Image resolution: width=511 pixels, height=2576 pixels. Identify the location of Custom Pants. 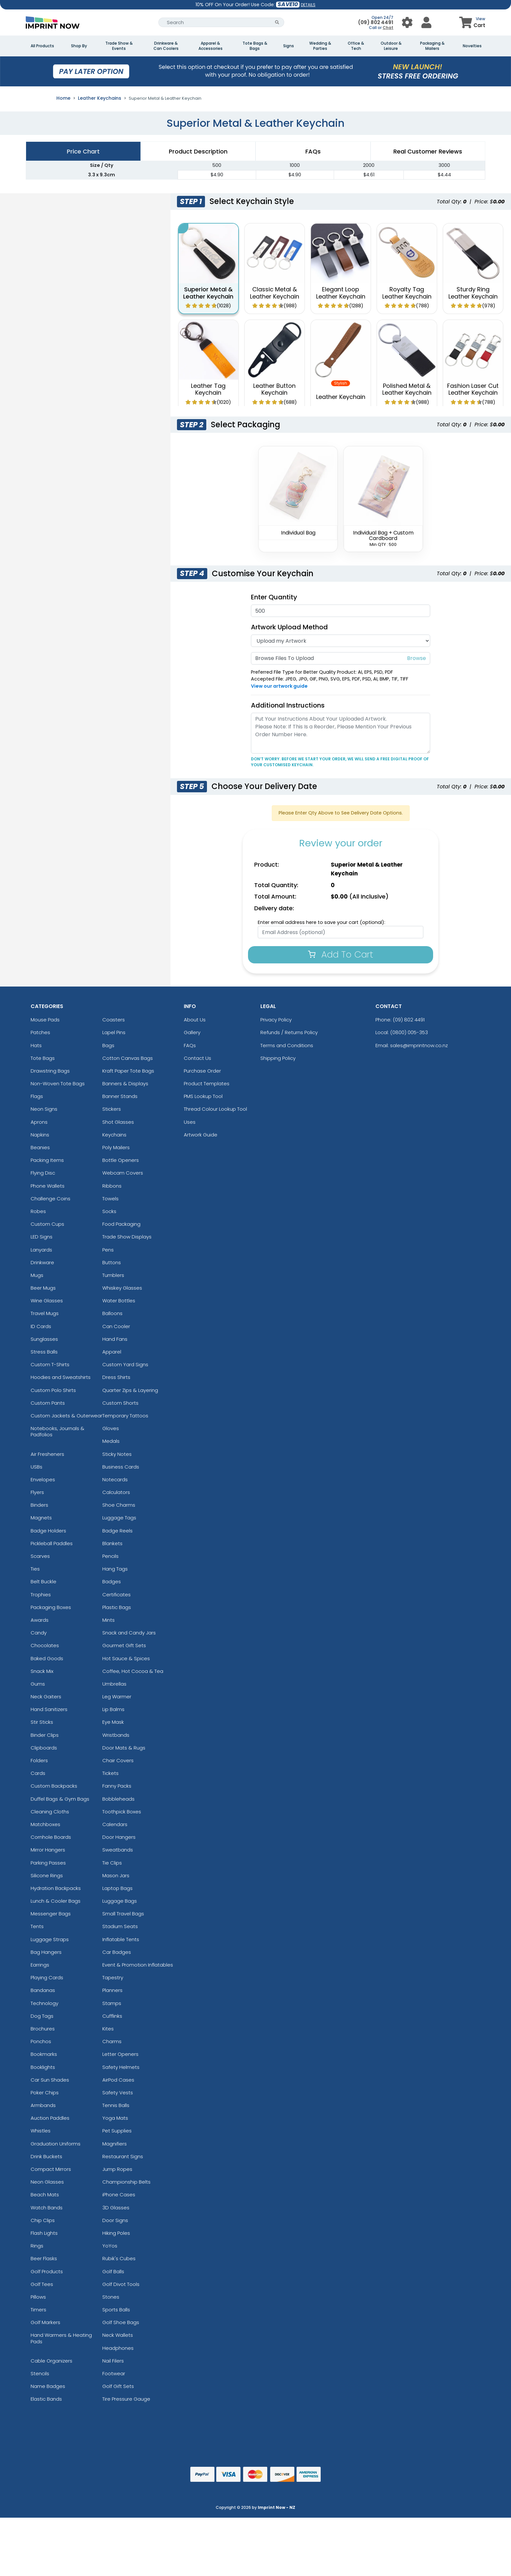
(48, 1402).